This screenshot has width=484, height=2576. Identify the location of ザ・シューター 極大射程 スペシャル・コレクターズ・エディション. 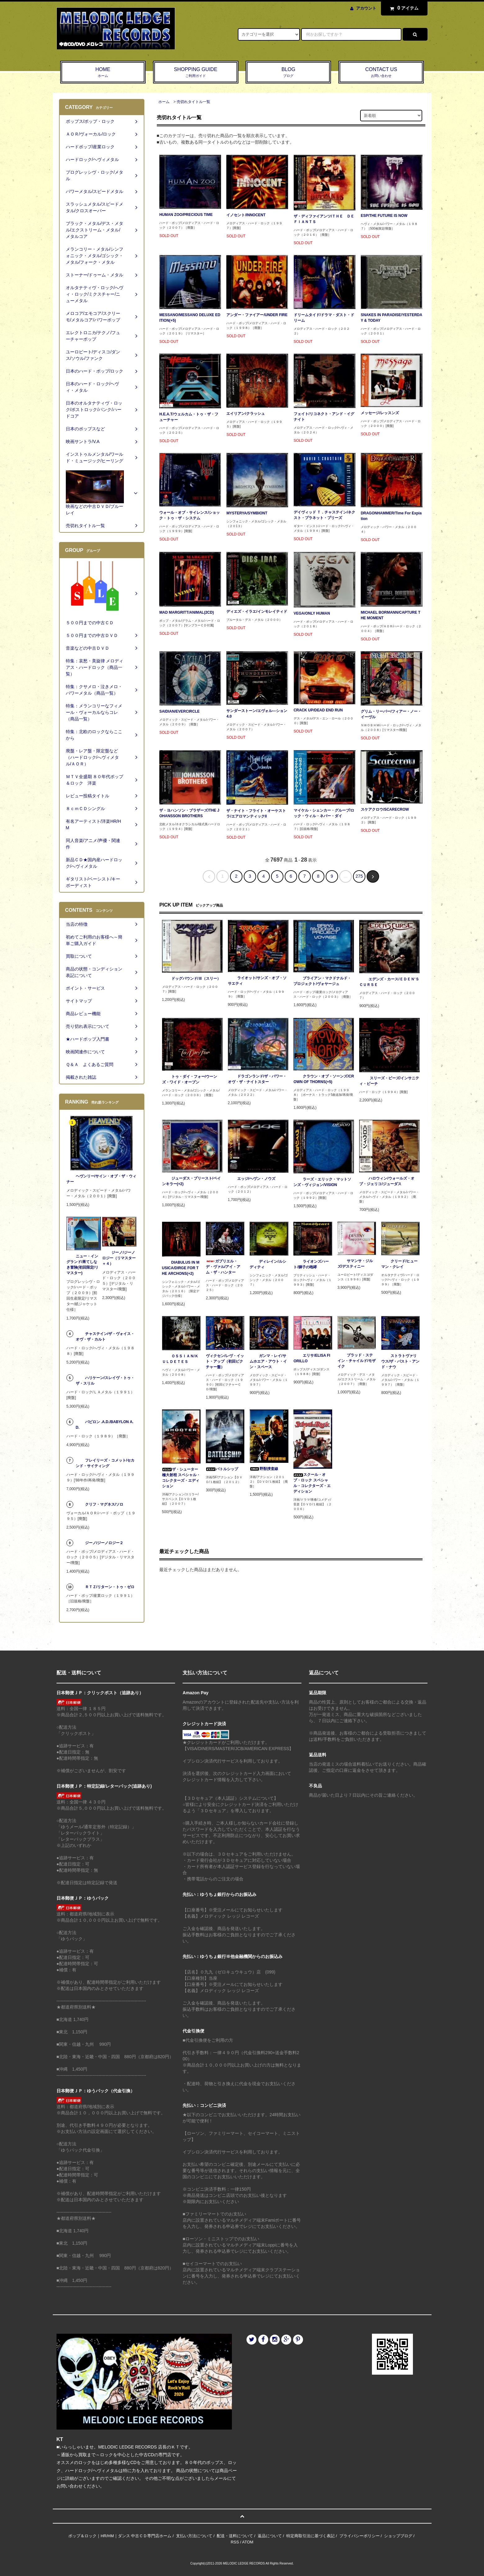
(181, 1477).